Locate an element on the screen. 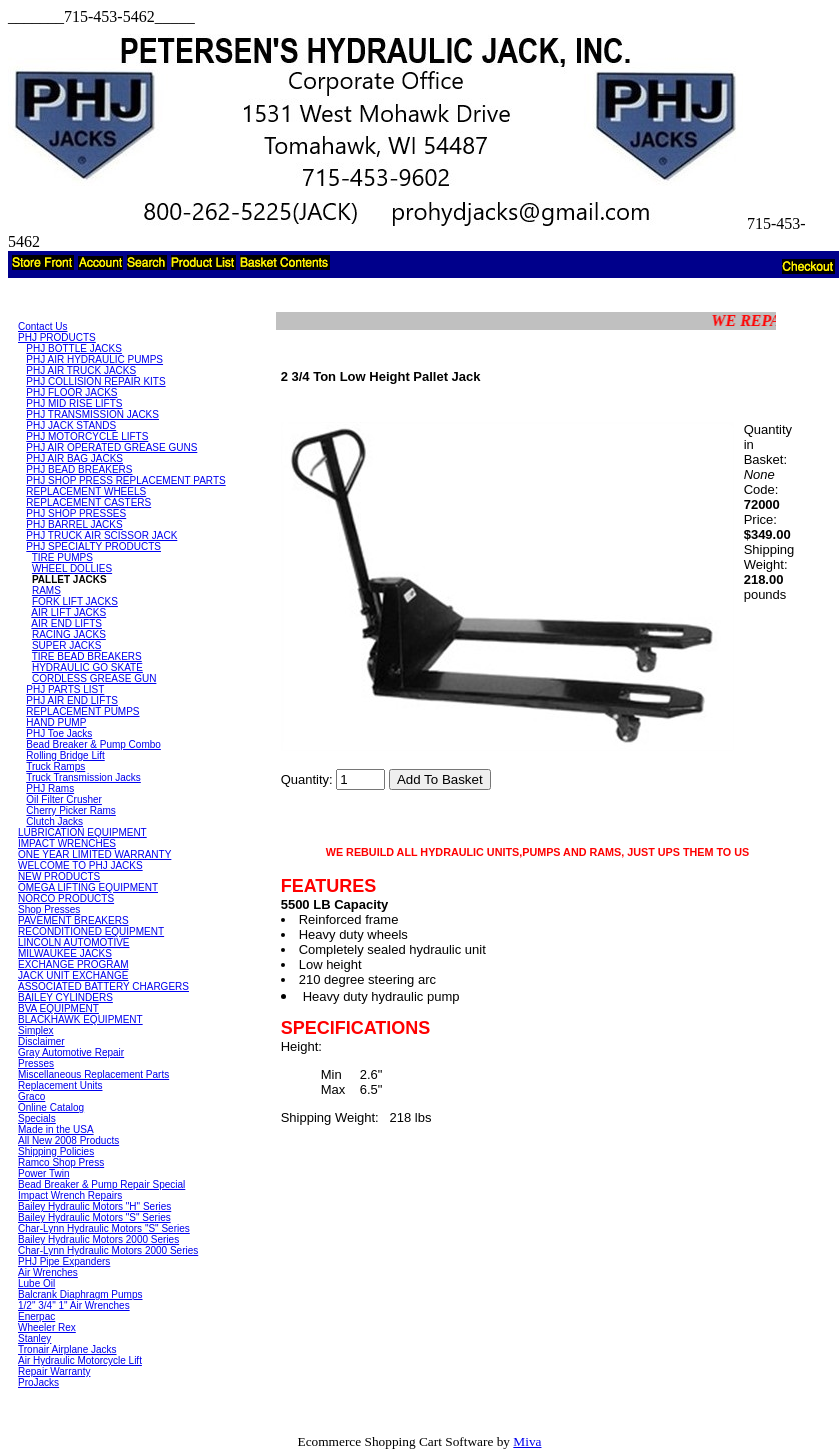 This screenshot has width=839, height=1454. REPLACEMENT PUMPS is located at coordinates (82, 711).